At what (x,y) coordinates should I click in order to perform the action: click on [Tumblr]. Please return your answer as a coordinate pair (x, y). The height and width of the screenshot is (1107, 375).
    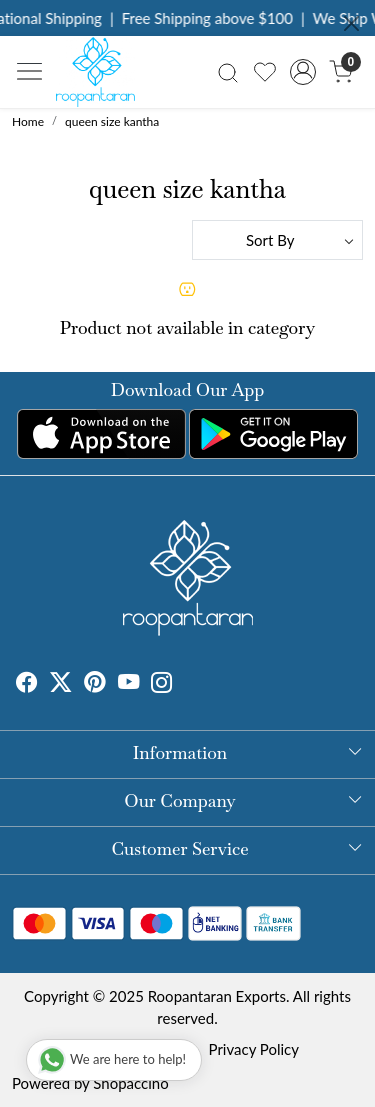
    Looking at the image, I should click on (185, 685).